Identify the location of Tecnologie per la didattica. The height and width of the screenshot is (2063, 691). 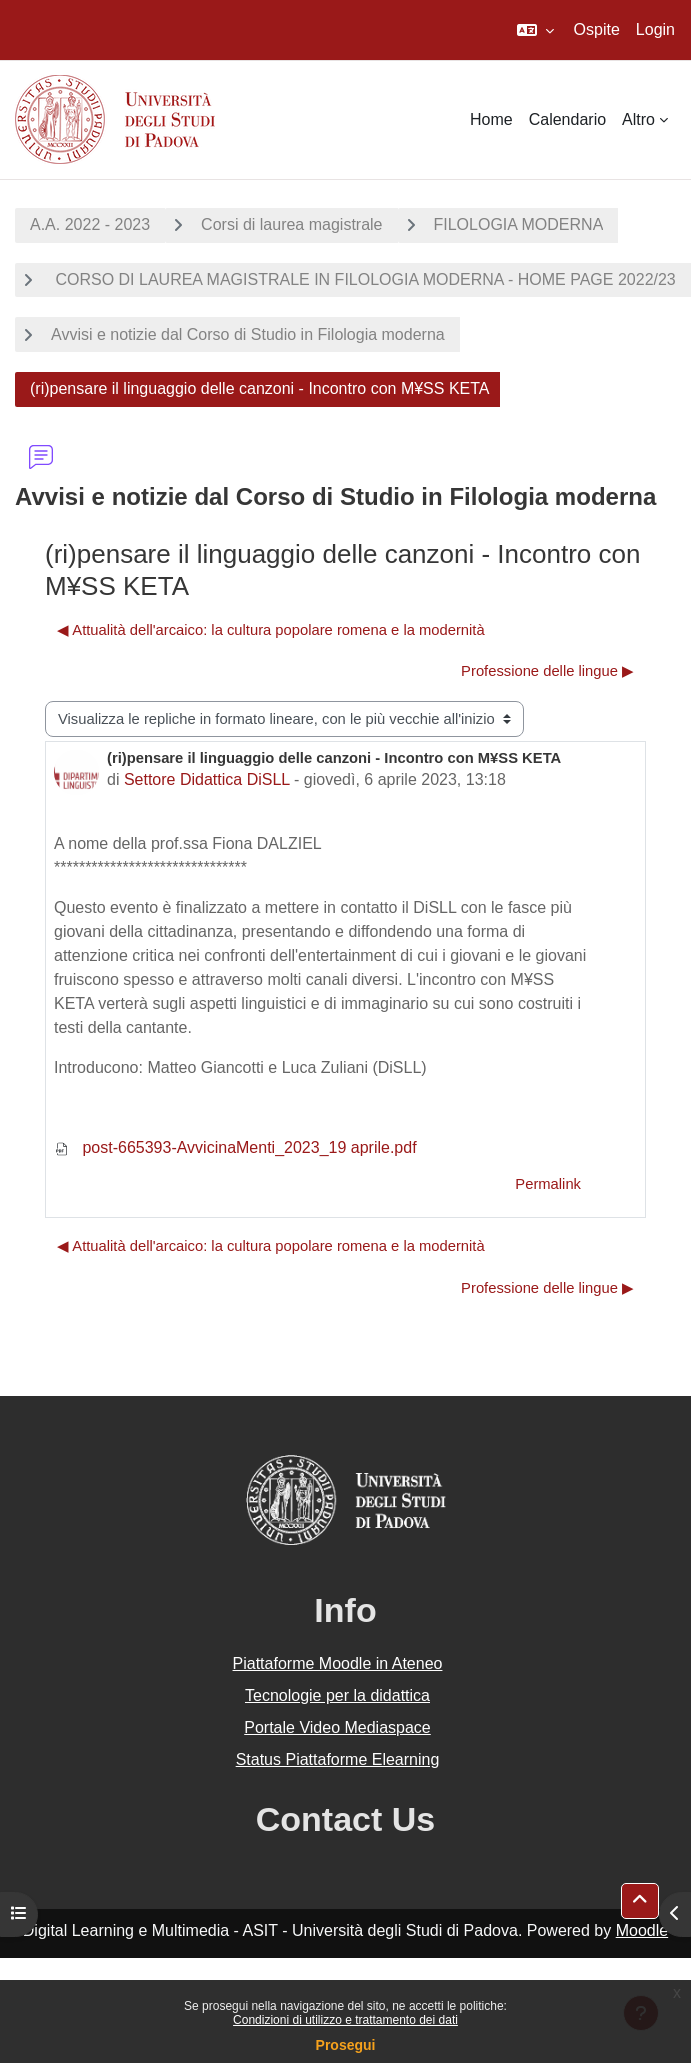
(337, 1695).